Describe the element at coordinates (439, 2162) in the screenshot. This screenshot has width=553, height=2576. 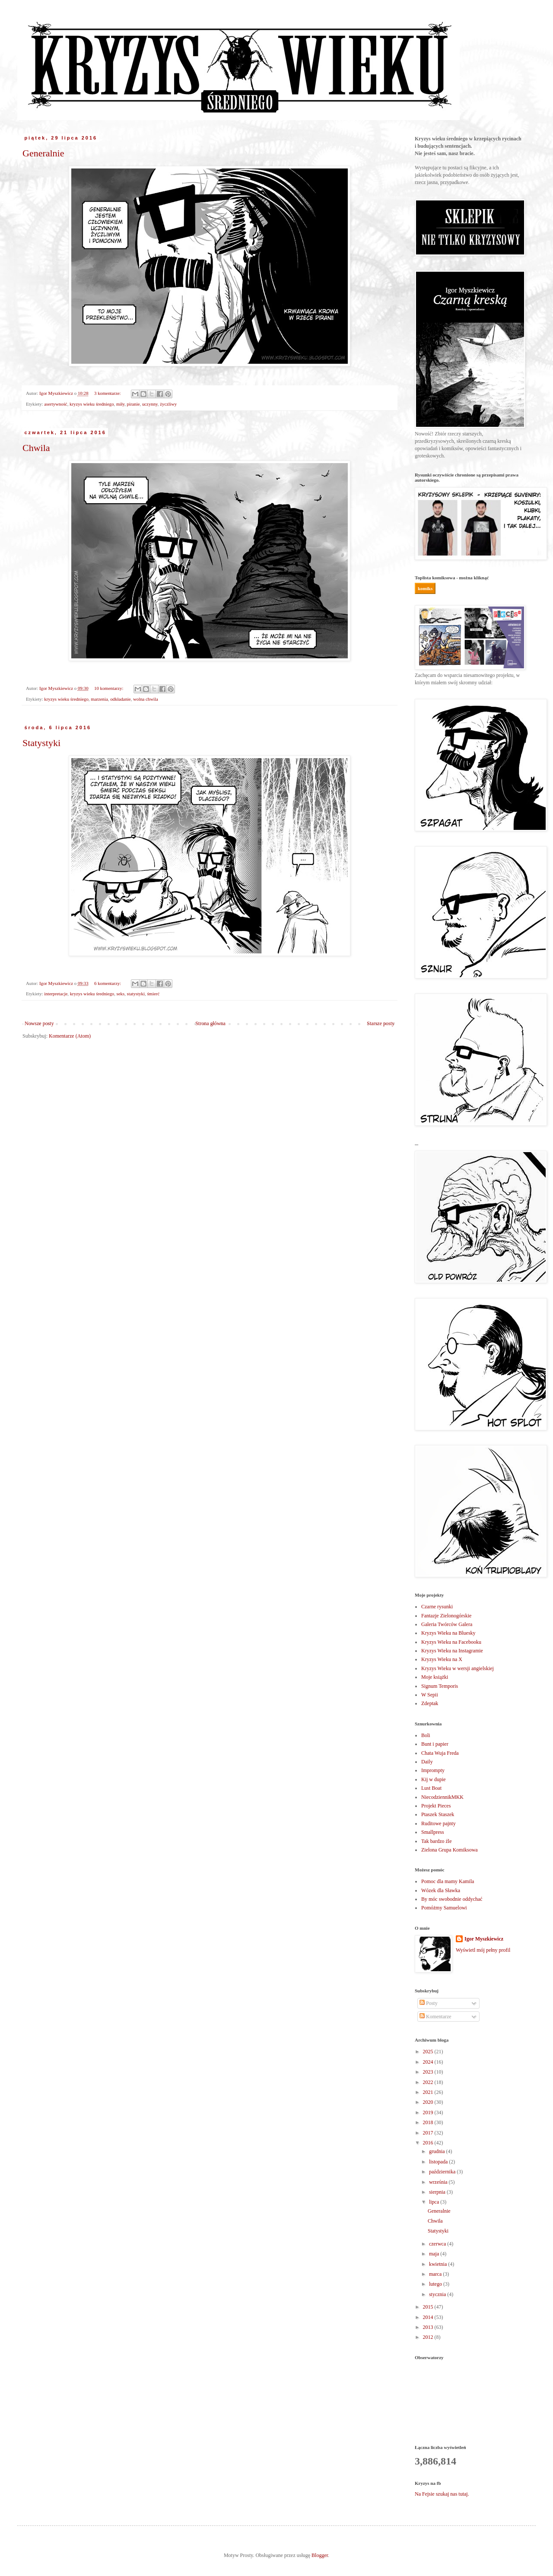
I see `listopada` at that location.